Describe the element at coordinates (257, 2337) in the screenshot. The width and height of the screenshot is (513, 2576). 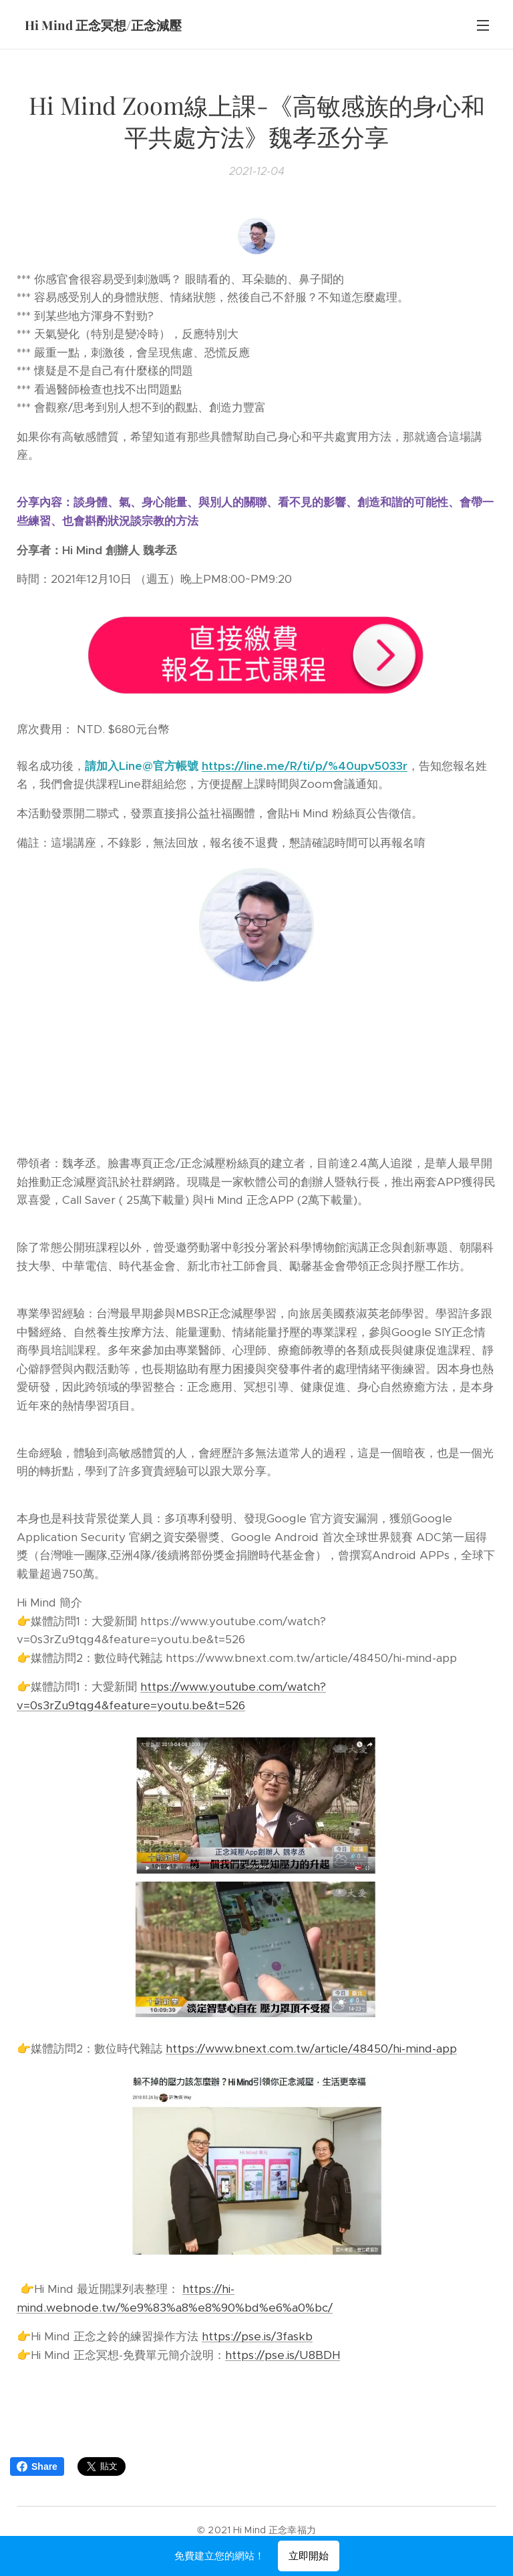
I see `https://pse.is/3faskb` at that location.